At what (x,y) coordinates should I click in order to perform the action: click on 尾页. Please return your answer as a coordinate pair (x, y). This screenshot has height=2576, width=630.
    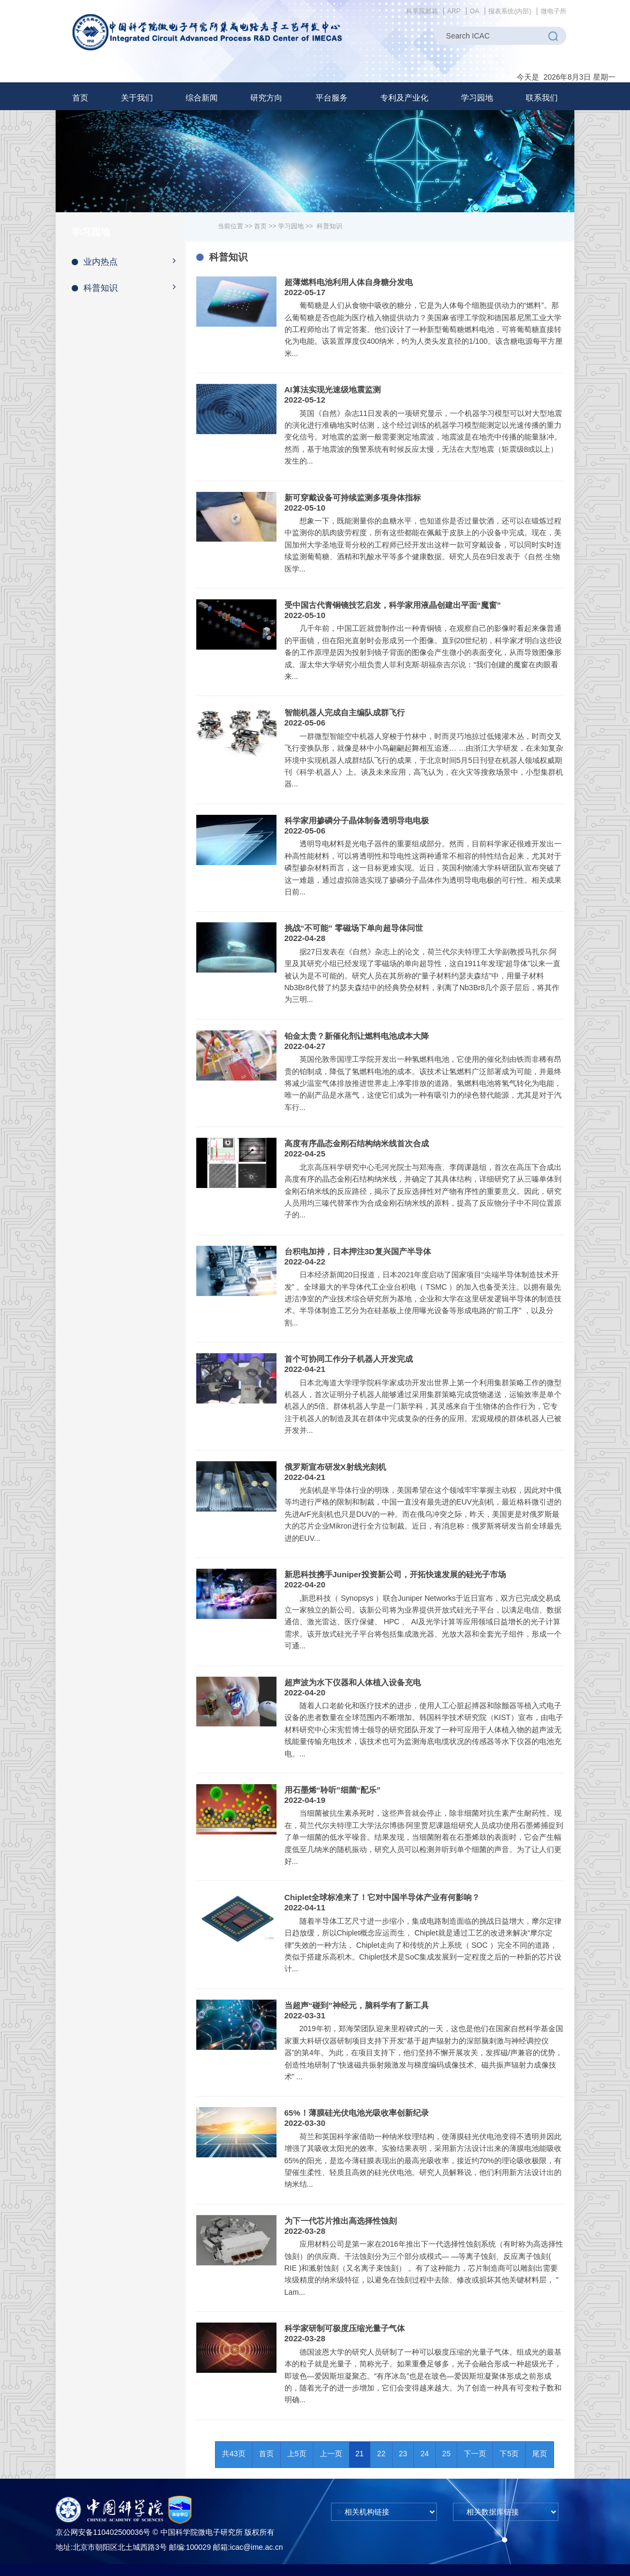
    Looking at the image, I should click on (539, 2453).